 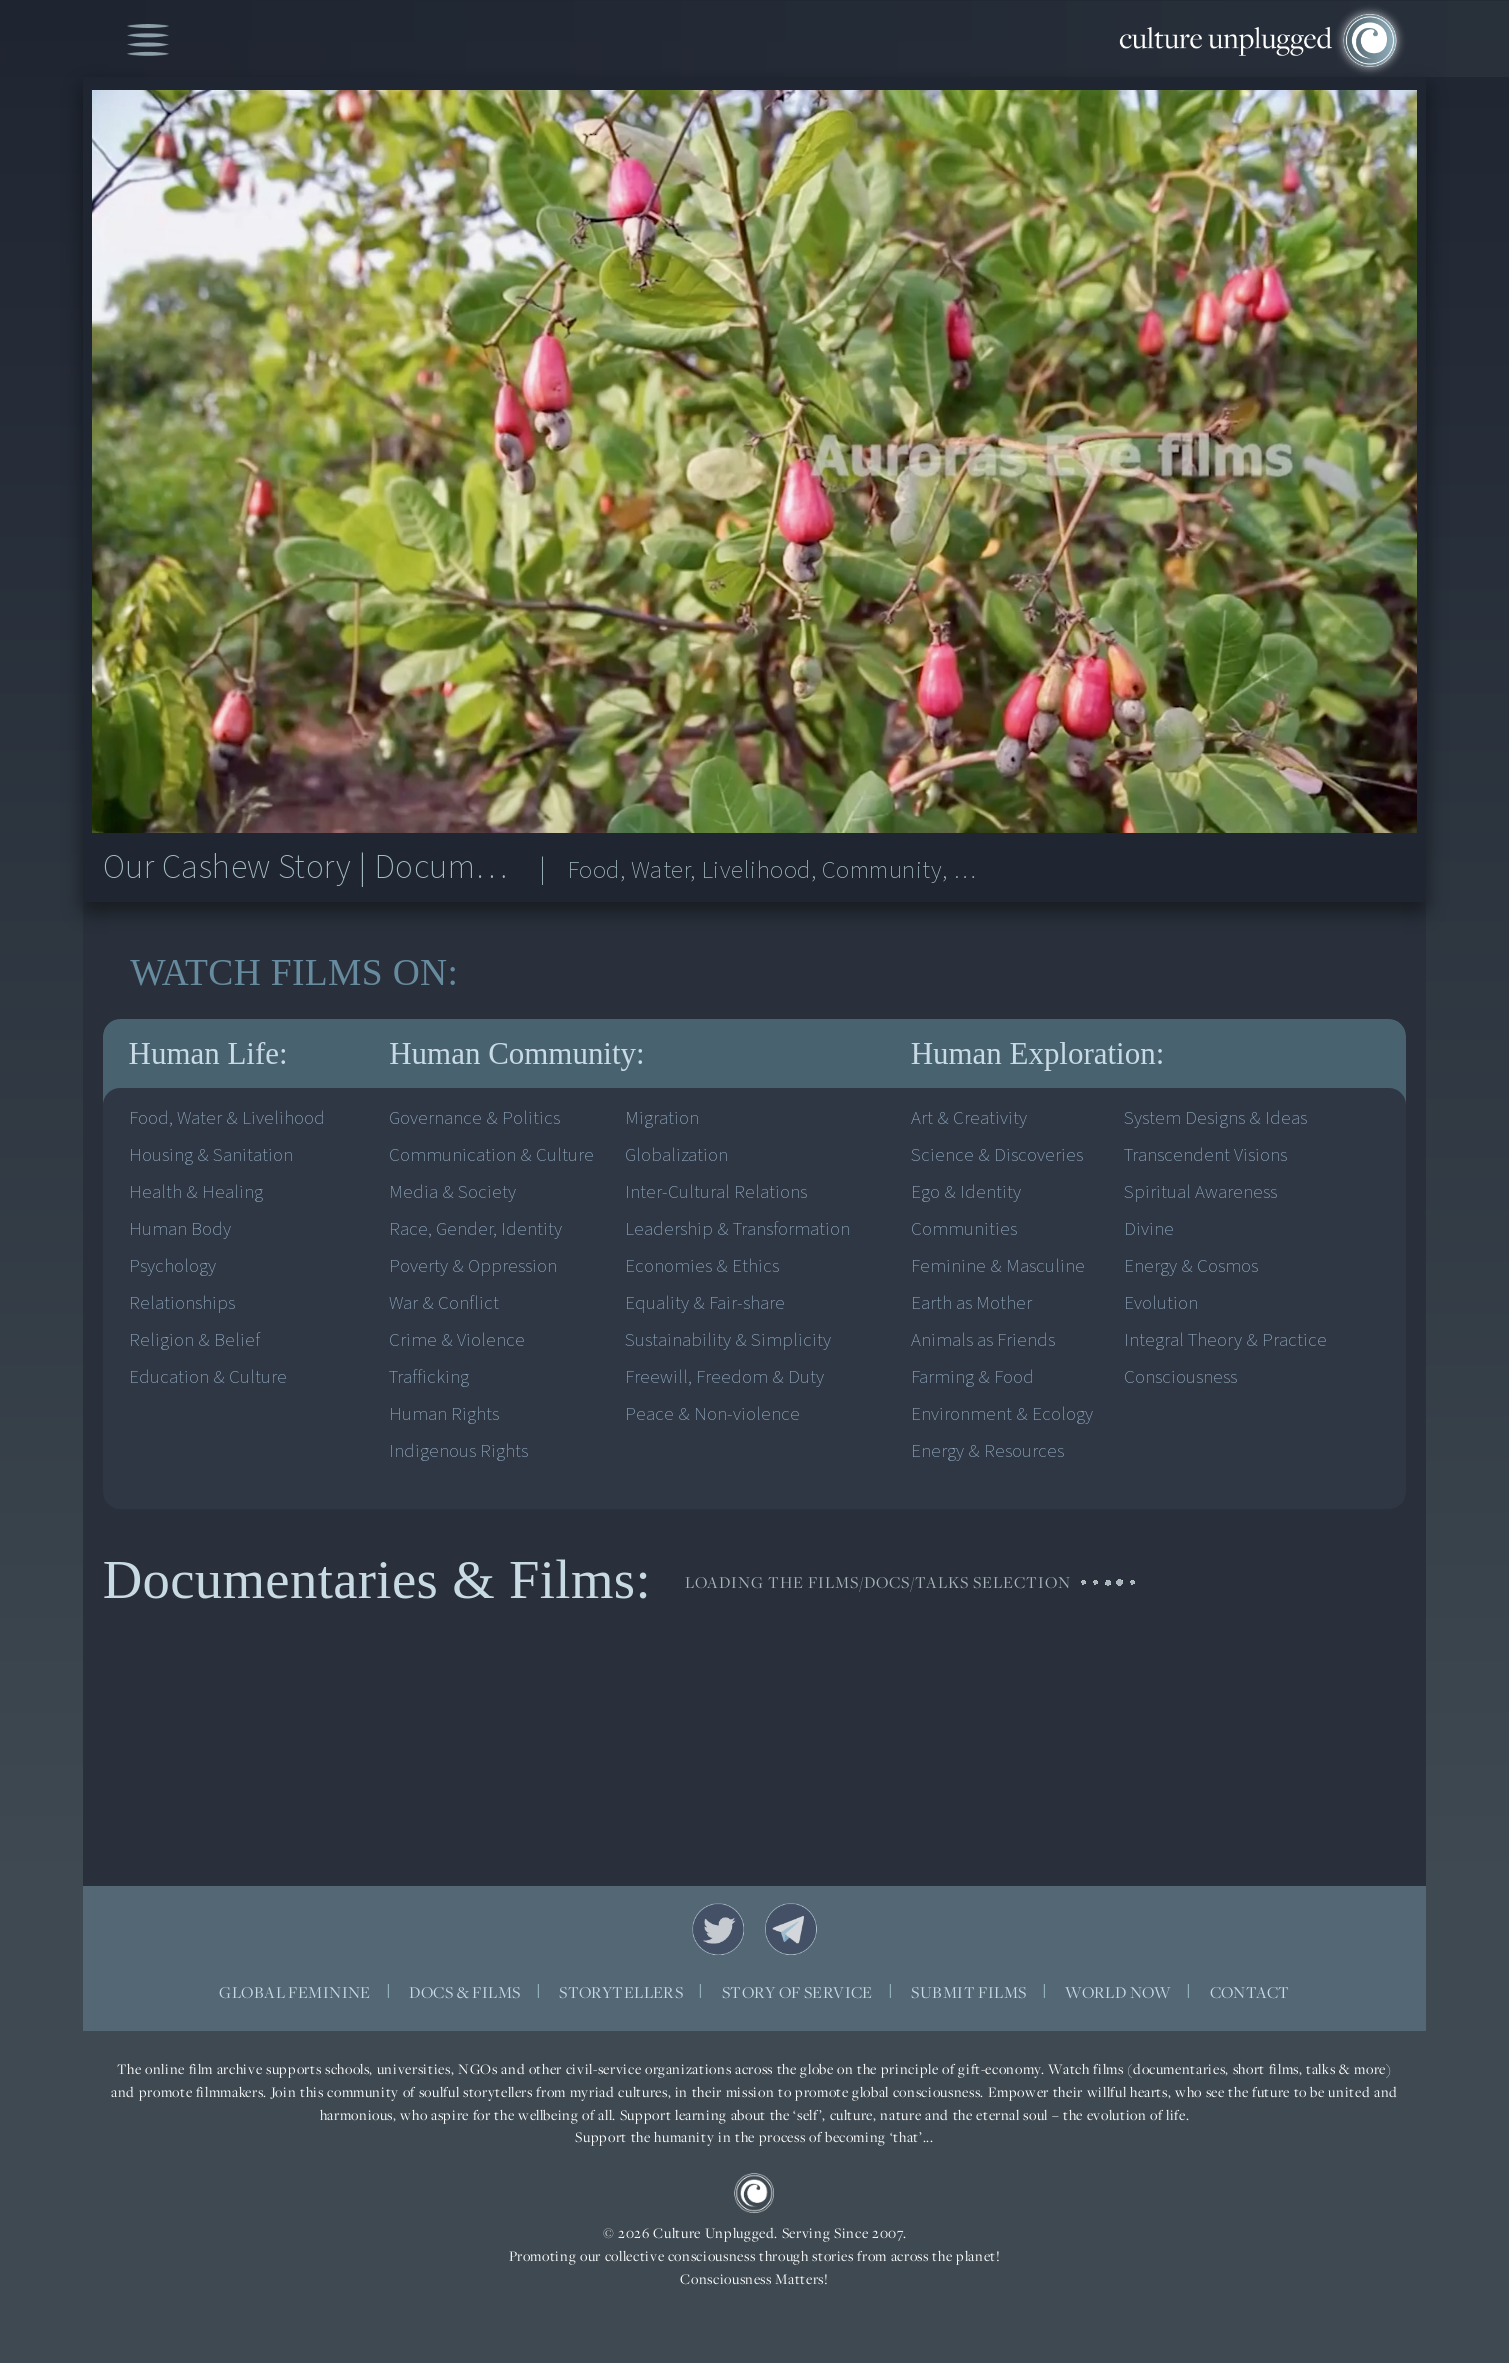 I want to click on Twitter, so click(x=718, y=1929).